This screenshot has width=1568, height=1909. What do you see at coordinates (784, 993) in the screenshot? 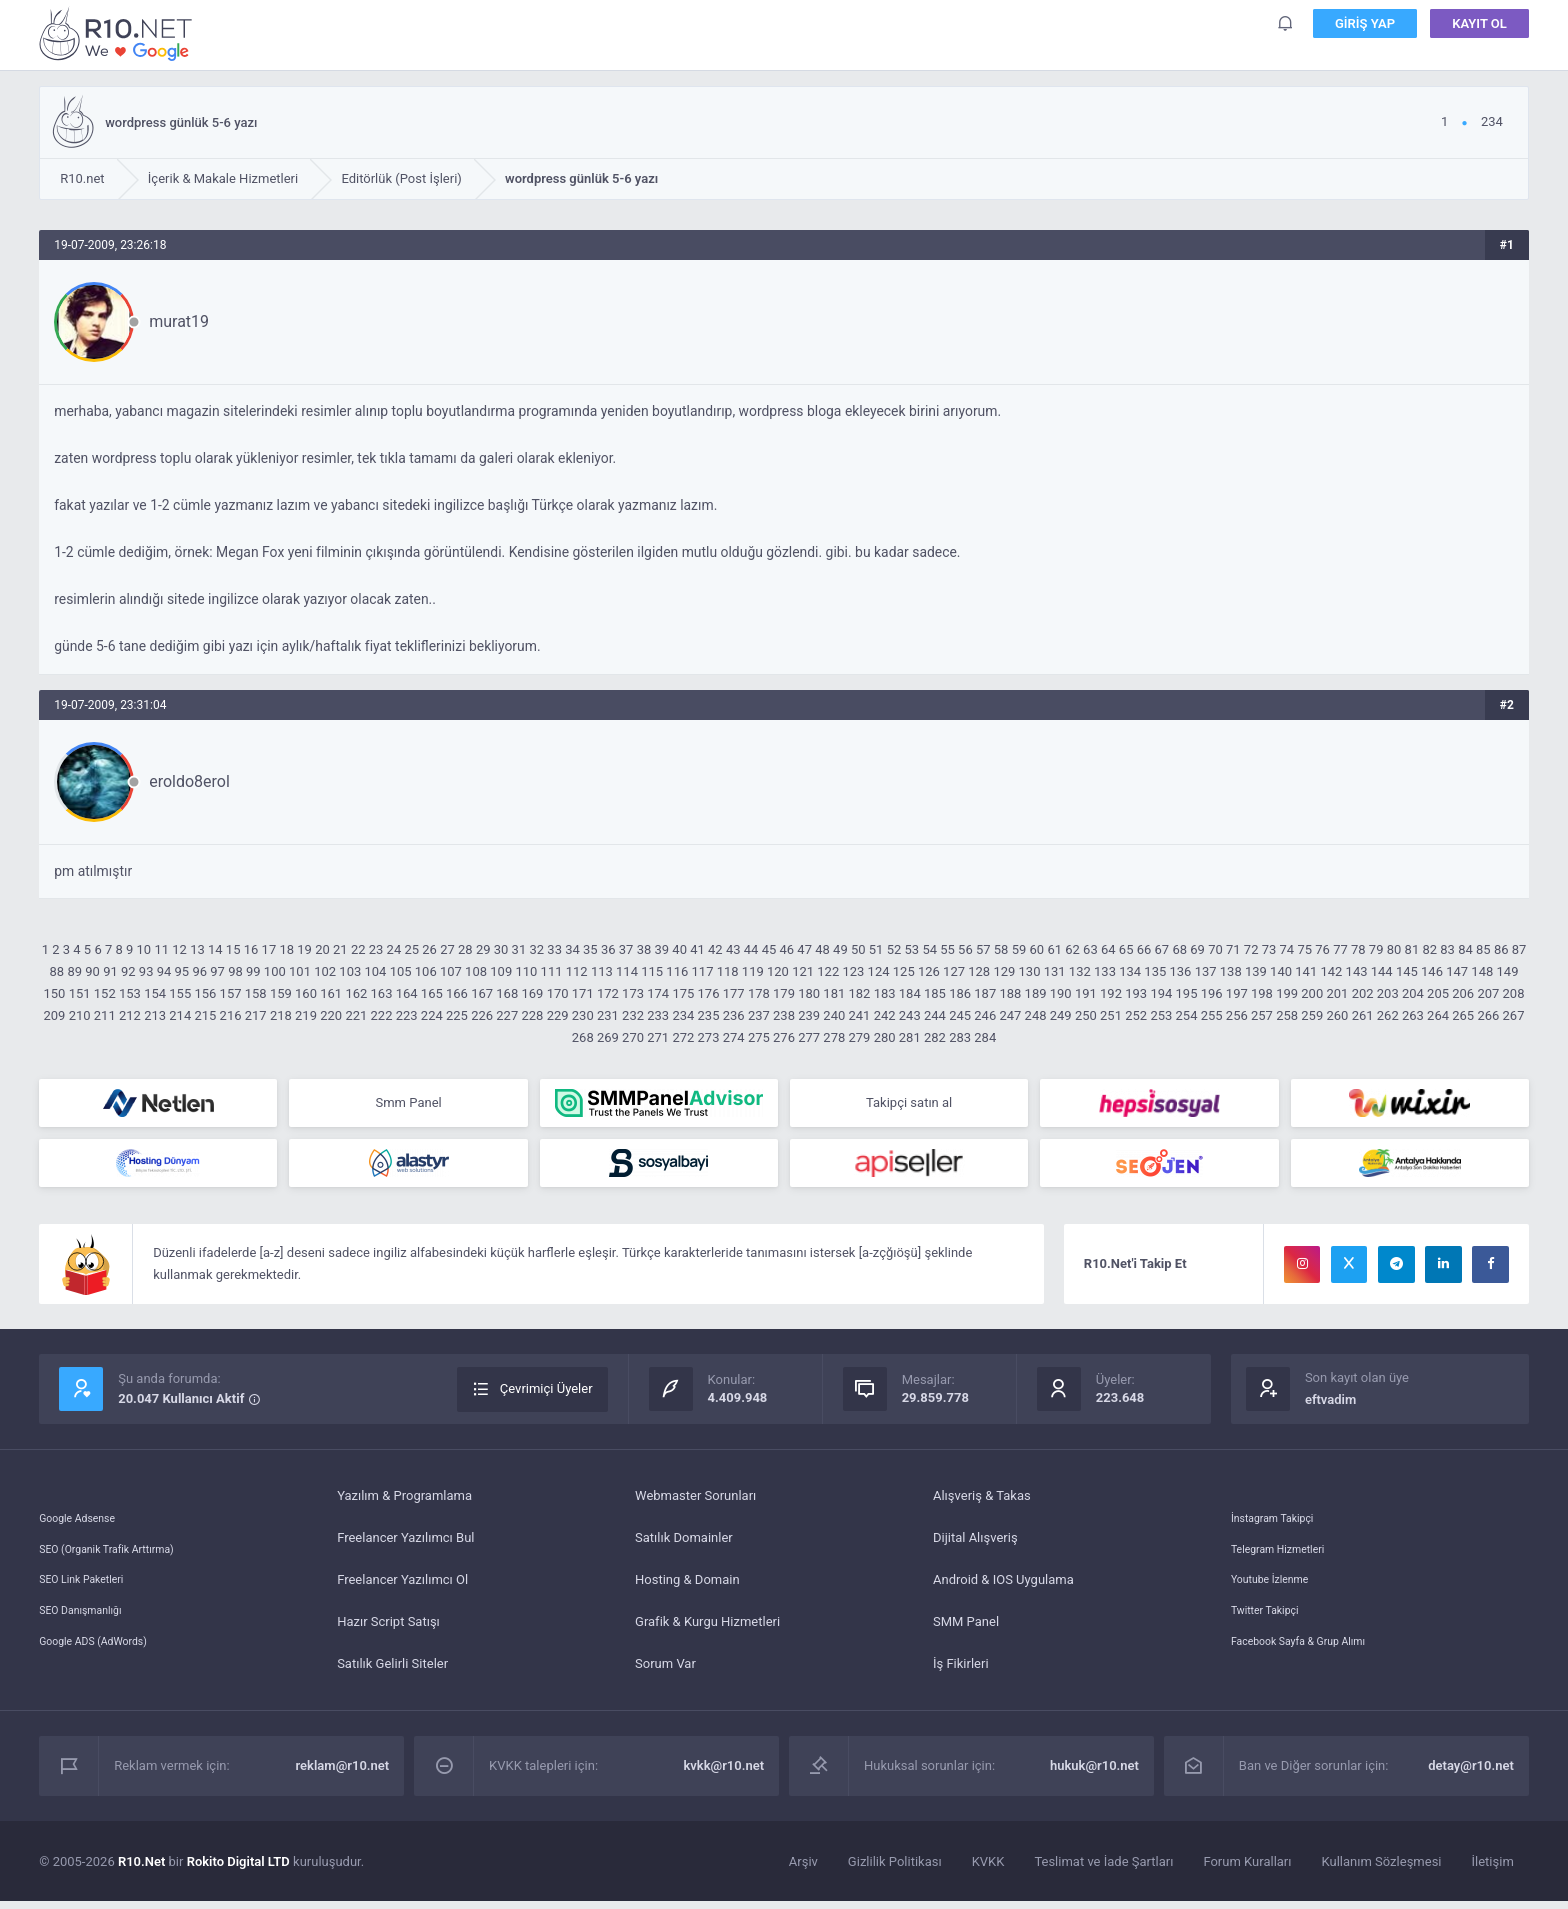
I see `179` at bounding box center [784, 993].